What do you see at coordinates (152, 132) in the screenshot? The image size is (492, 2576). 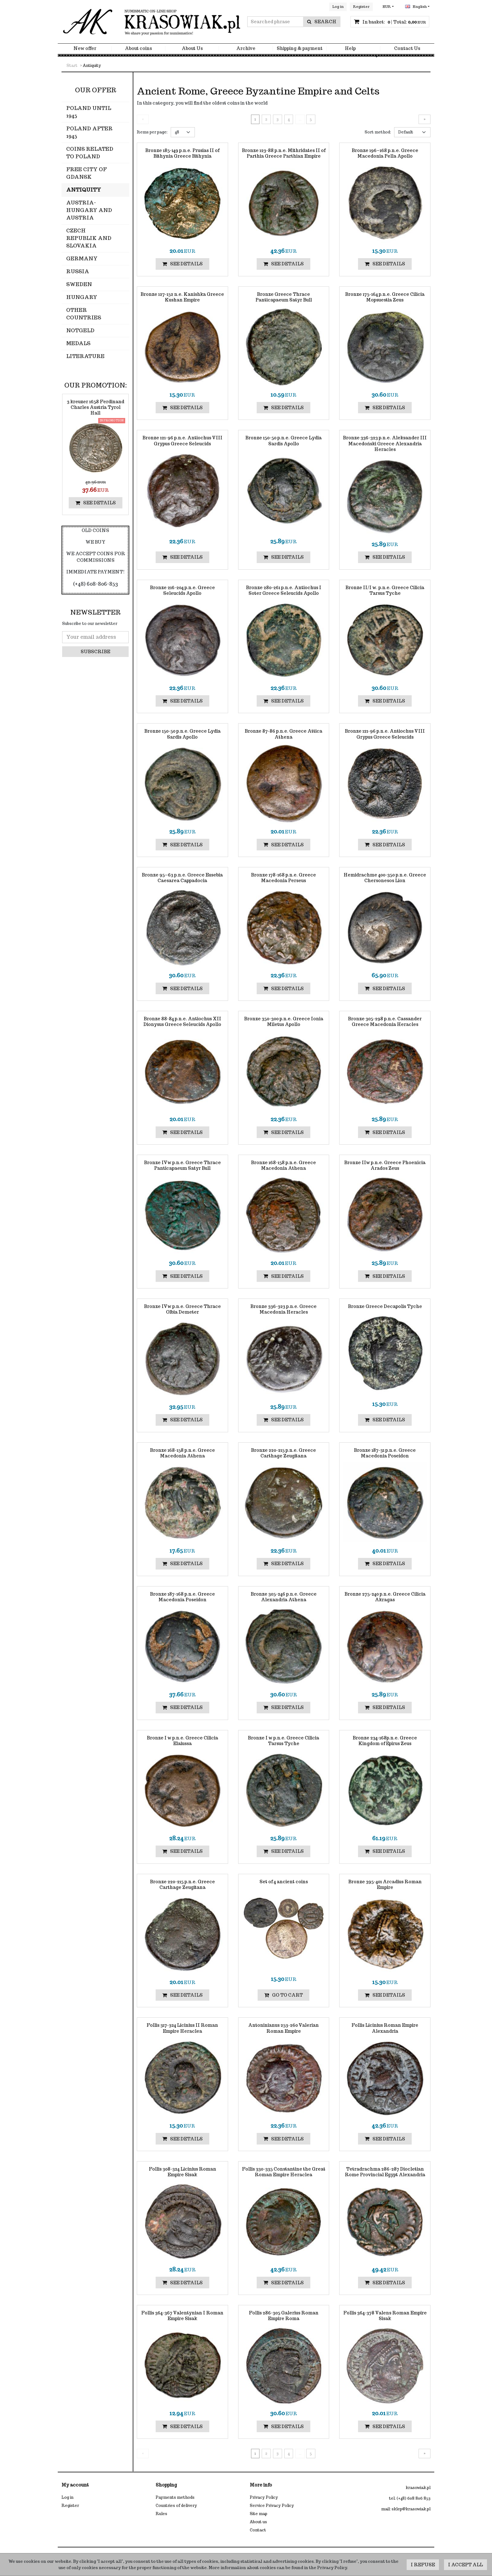 I see `Items per page` at bounding box center [152, 132].